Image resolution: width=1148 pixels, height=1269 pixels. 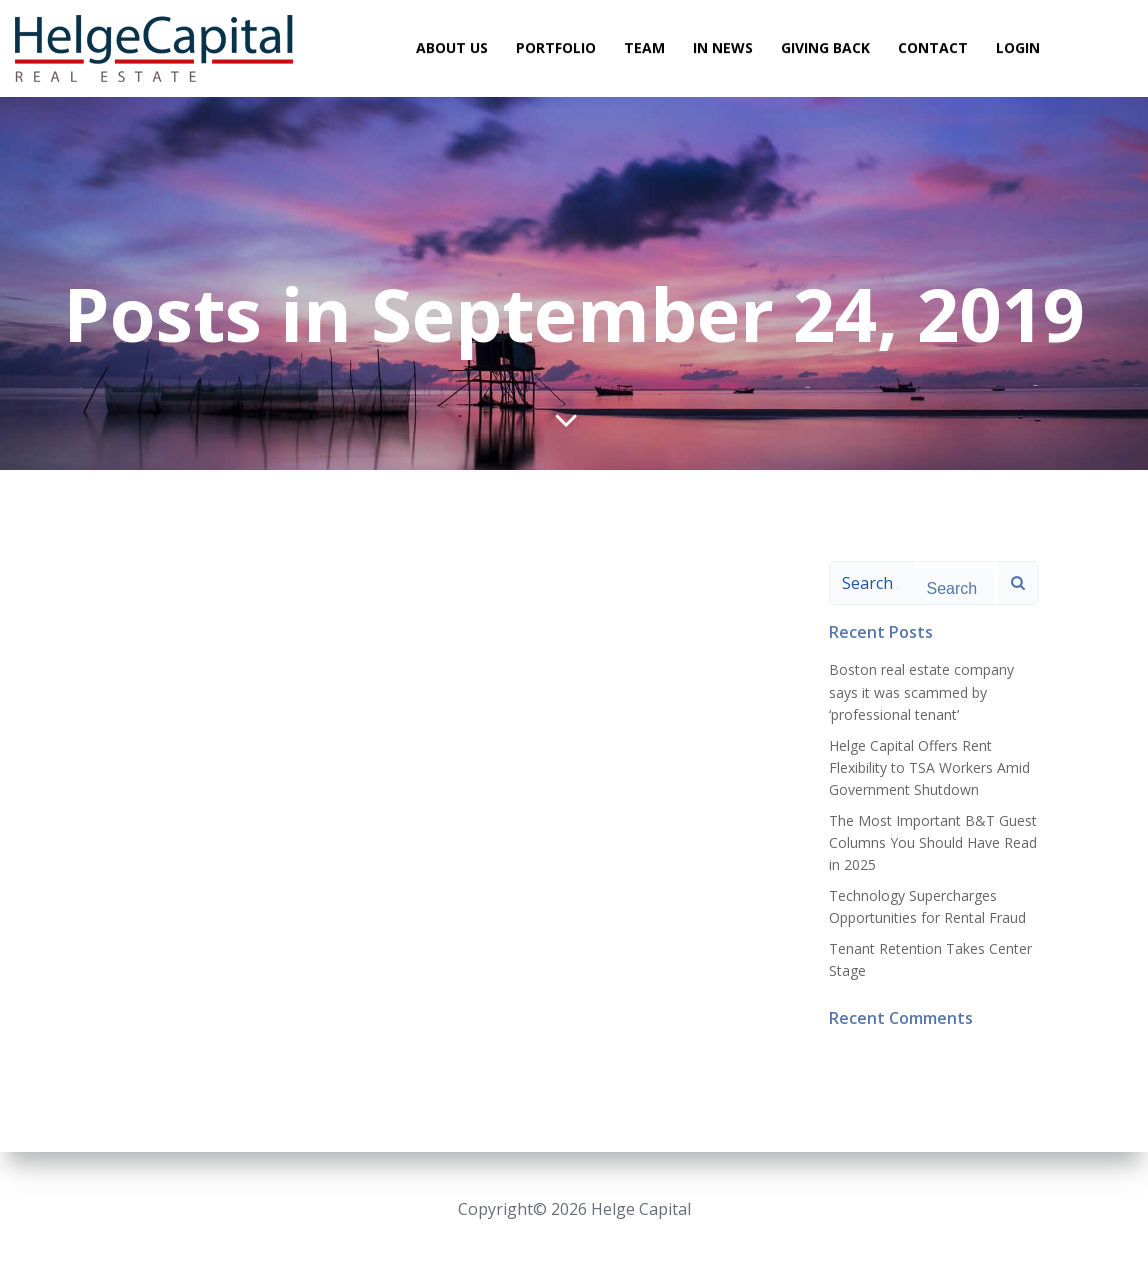 What do you see at coordinates (825, 46) in the screenshot?
I see `Giving Back` at bounding box center [825, 46].